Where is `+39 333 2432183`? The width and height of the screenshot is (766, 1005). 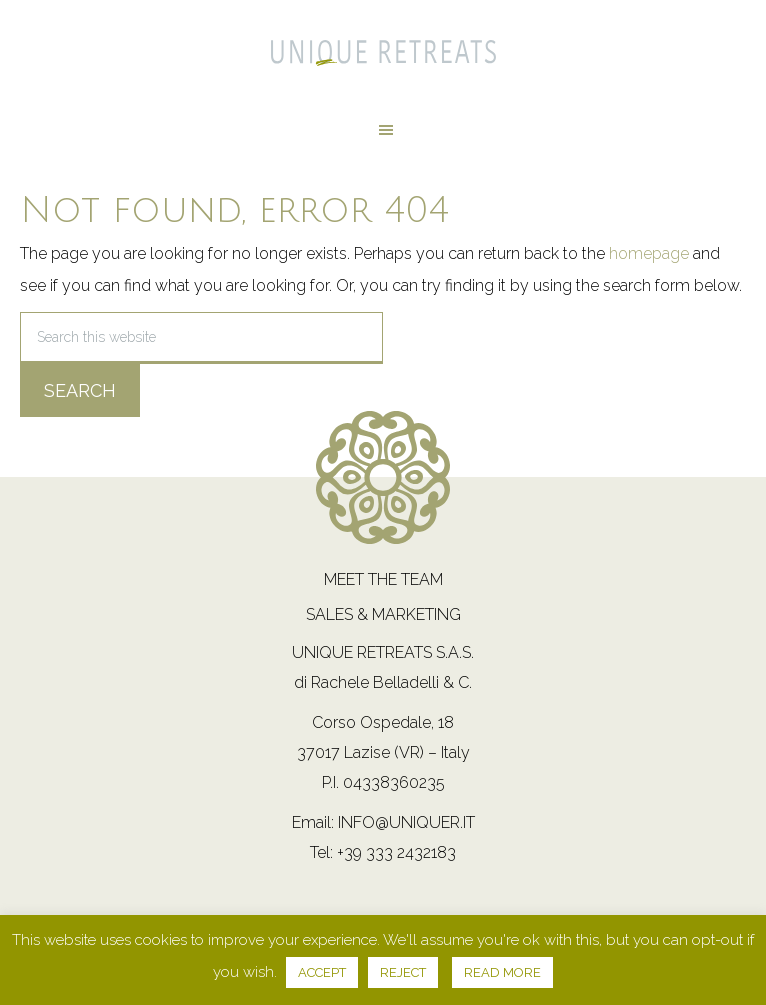 +39 333 2432183 is located at coordinates (396, 852).